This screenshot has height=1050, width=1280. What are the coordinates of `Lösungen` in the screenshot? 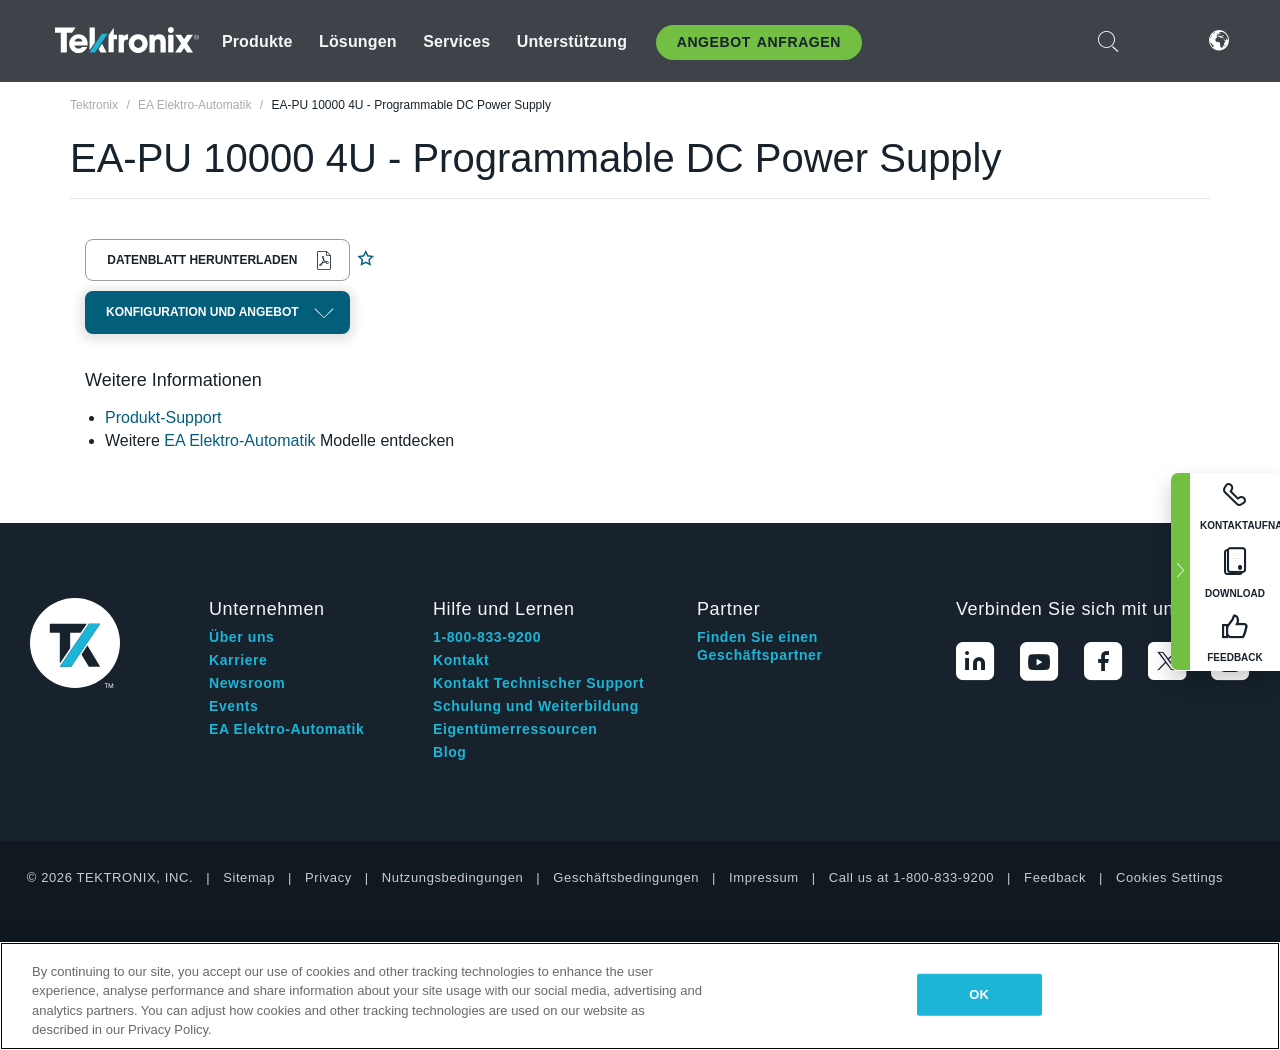 It's located at (358, 41).